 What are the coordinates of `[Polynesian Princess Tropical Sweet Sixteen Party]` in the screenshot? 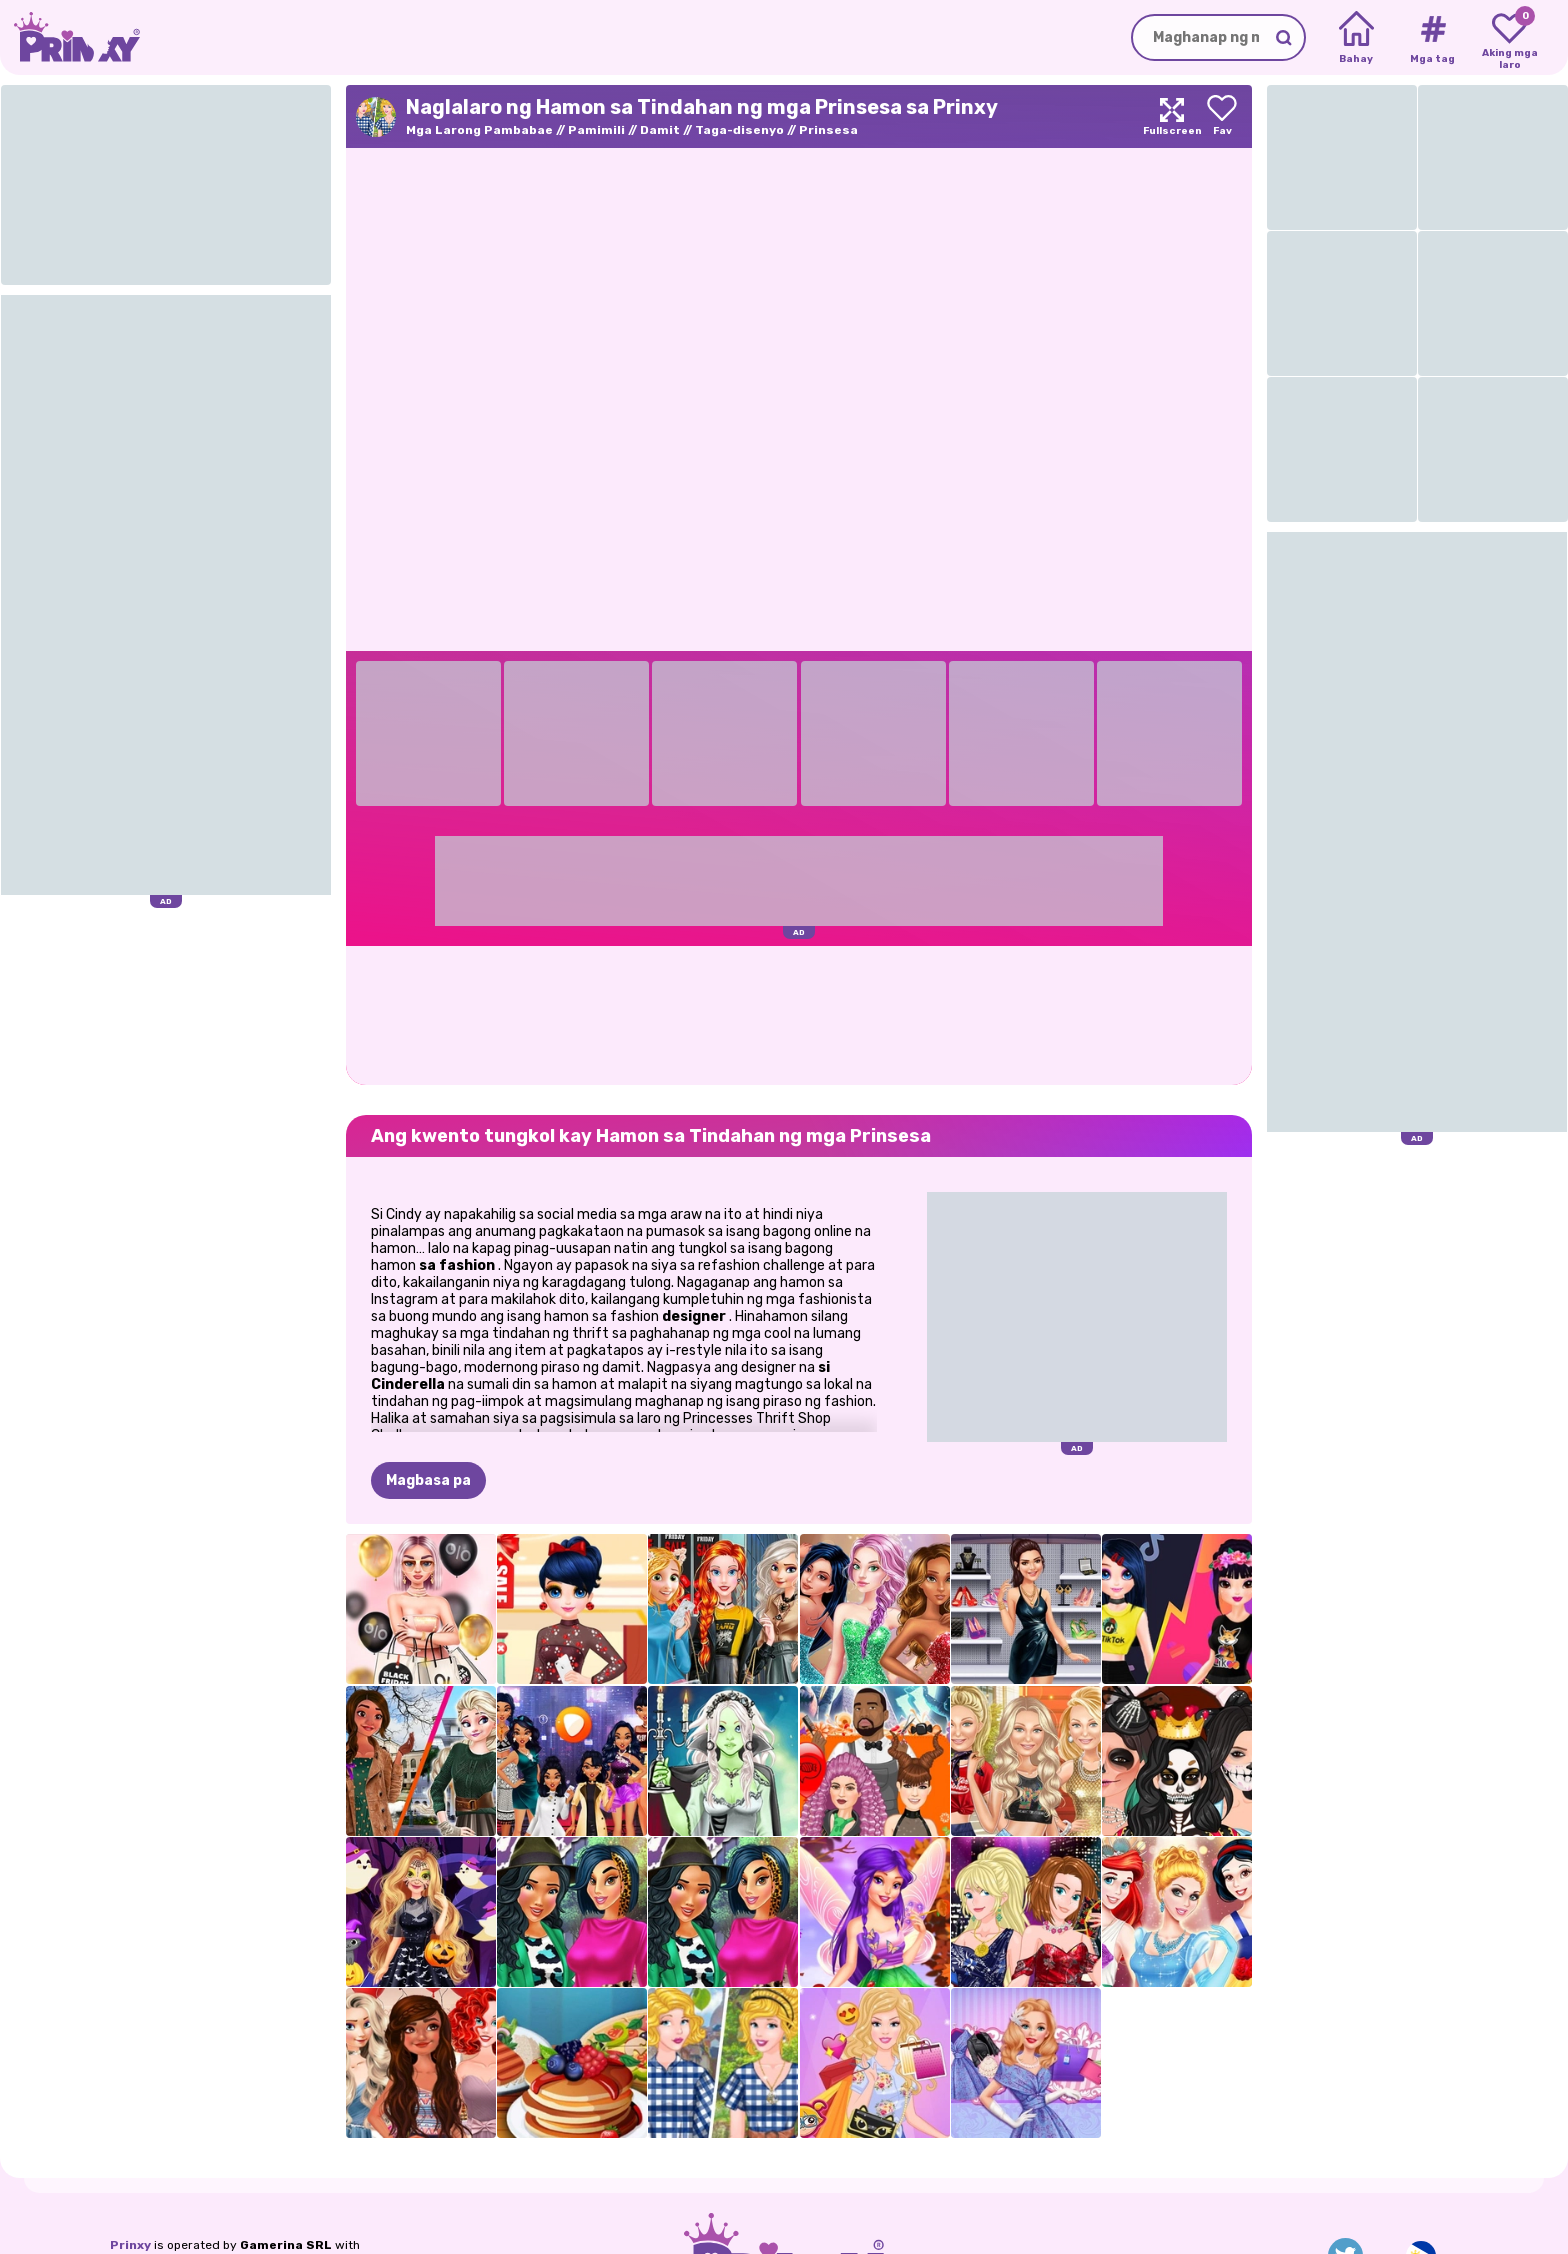 It's located at (421, 2063).